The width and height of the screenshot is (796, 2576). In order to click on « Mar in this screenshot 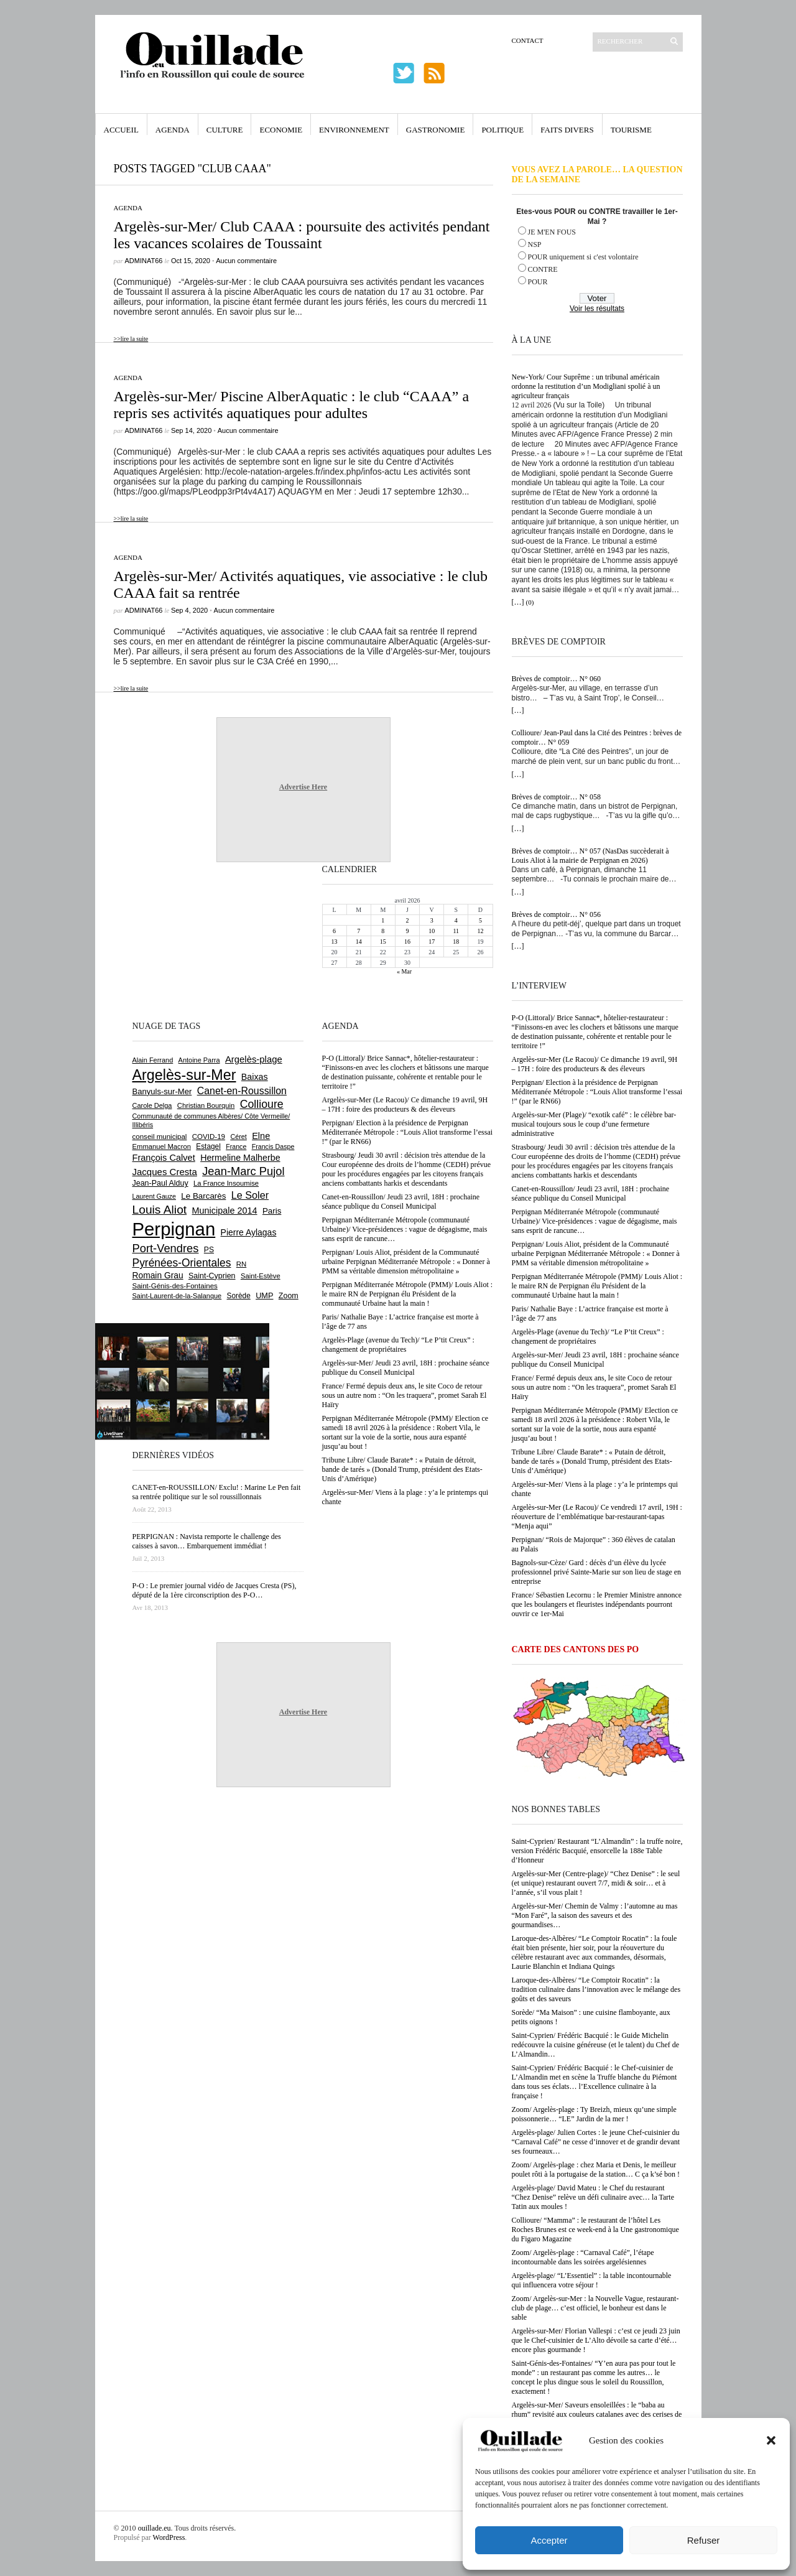, I will do `click(404, 971)`.